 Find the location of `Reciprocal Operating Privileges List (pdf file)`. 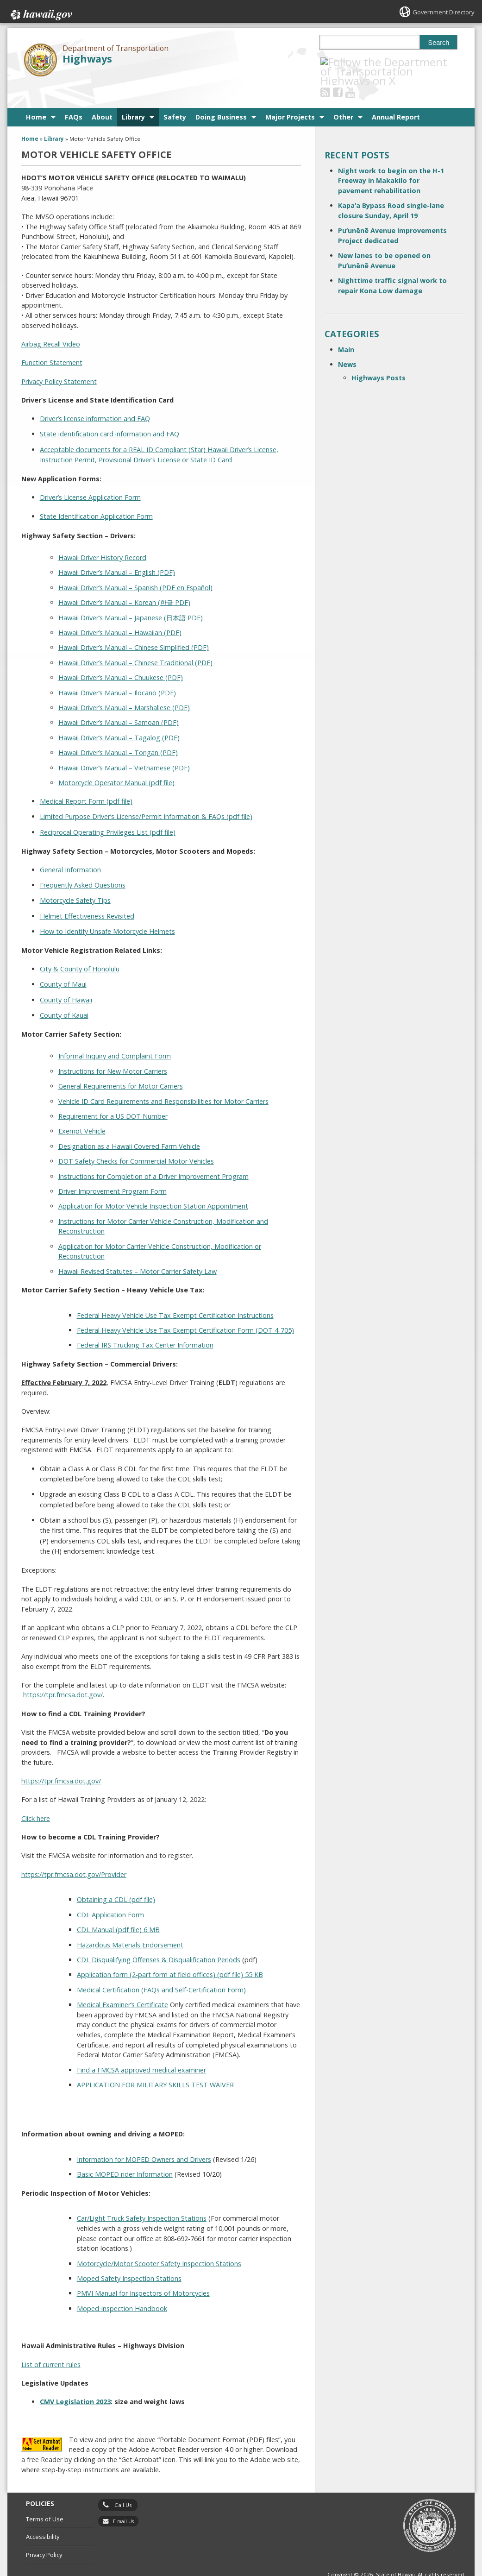

Reciprocal Operating Privileges List (pdf file) is located at coordinates (107, 809).